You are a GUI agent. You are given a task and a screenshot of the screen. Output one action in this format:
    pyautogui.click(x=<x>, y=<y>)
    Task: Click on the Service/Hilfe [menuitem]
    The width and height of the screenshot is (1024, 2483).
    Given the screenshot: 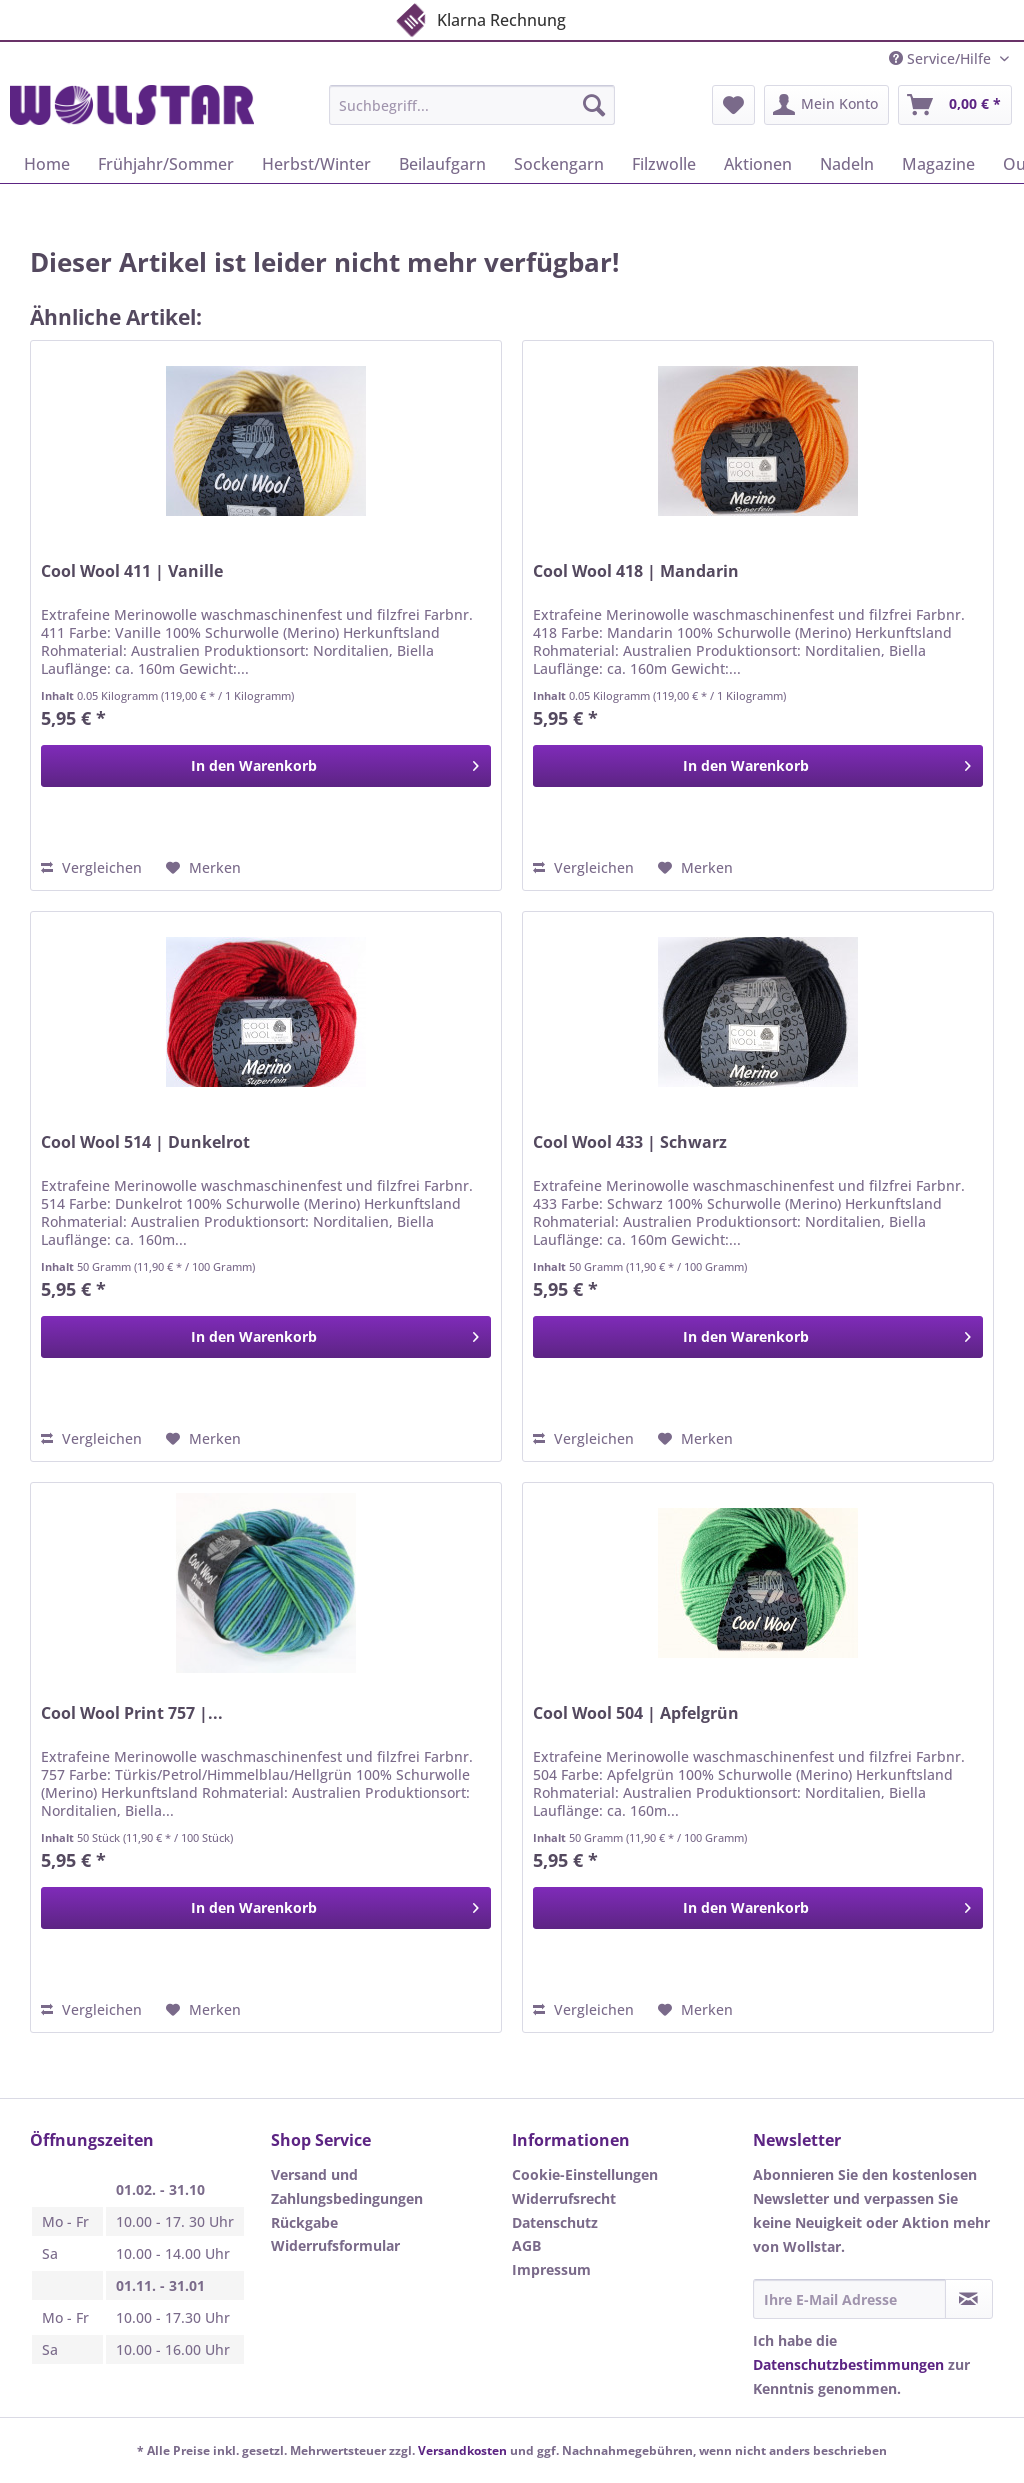 What is the action you would take?
    pyautogui.click(x=942, y=58)
    